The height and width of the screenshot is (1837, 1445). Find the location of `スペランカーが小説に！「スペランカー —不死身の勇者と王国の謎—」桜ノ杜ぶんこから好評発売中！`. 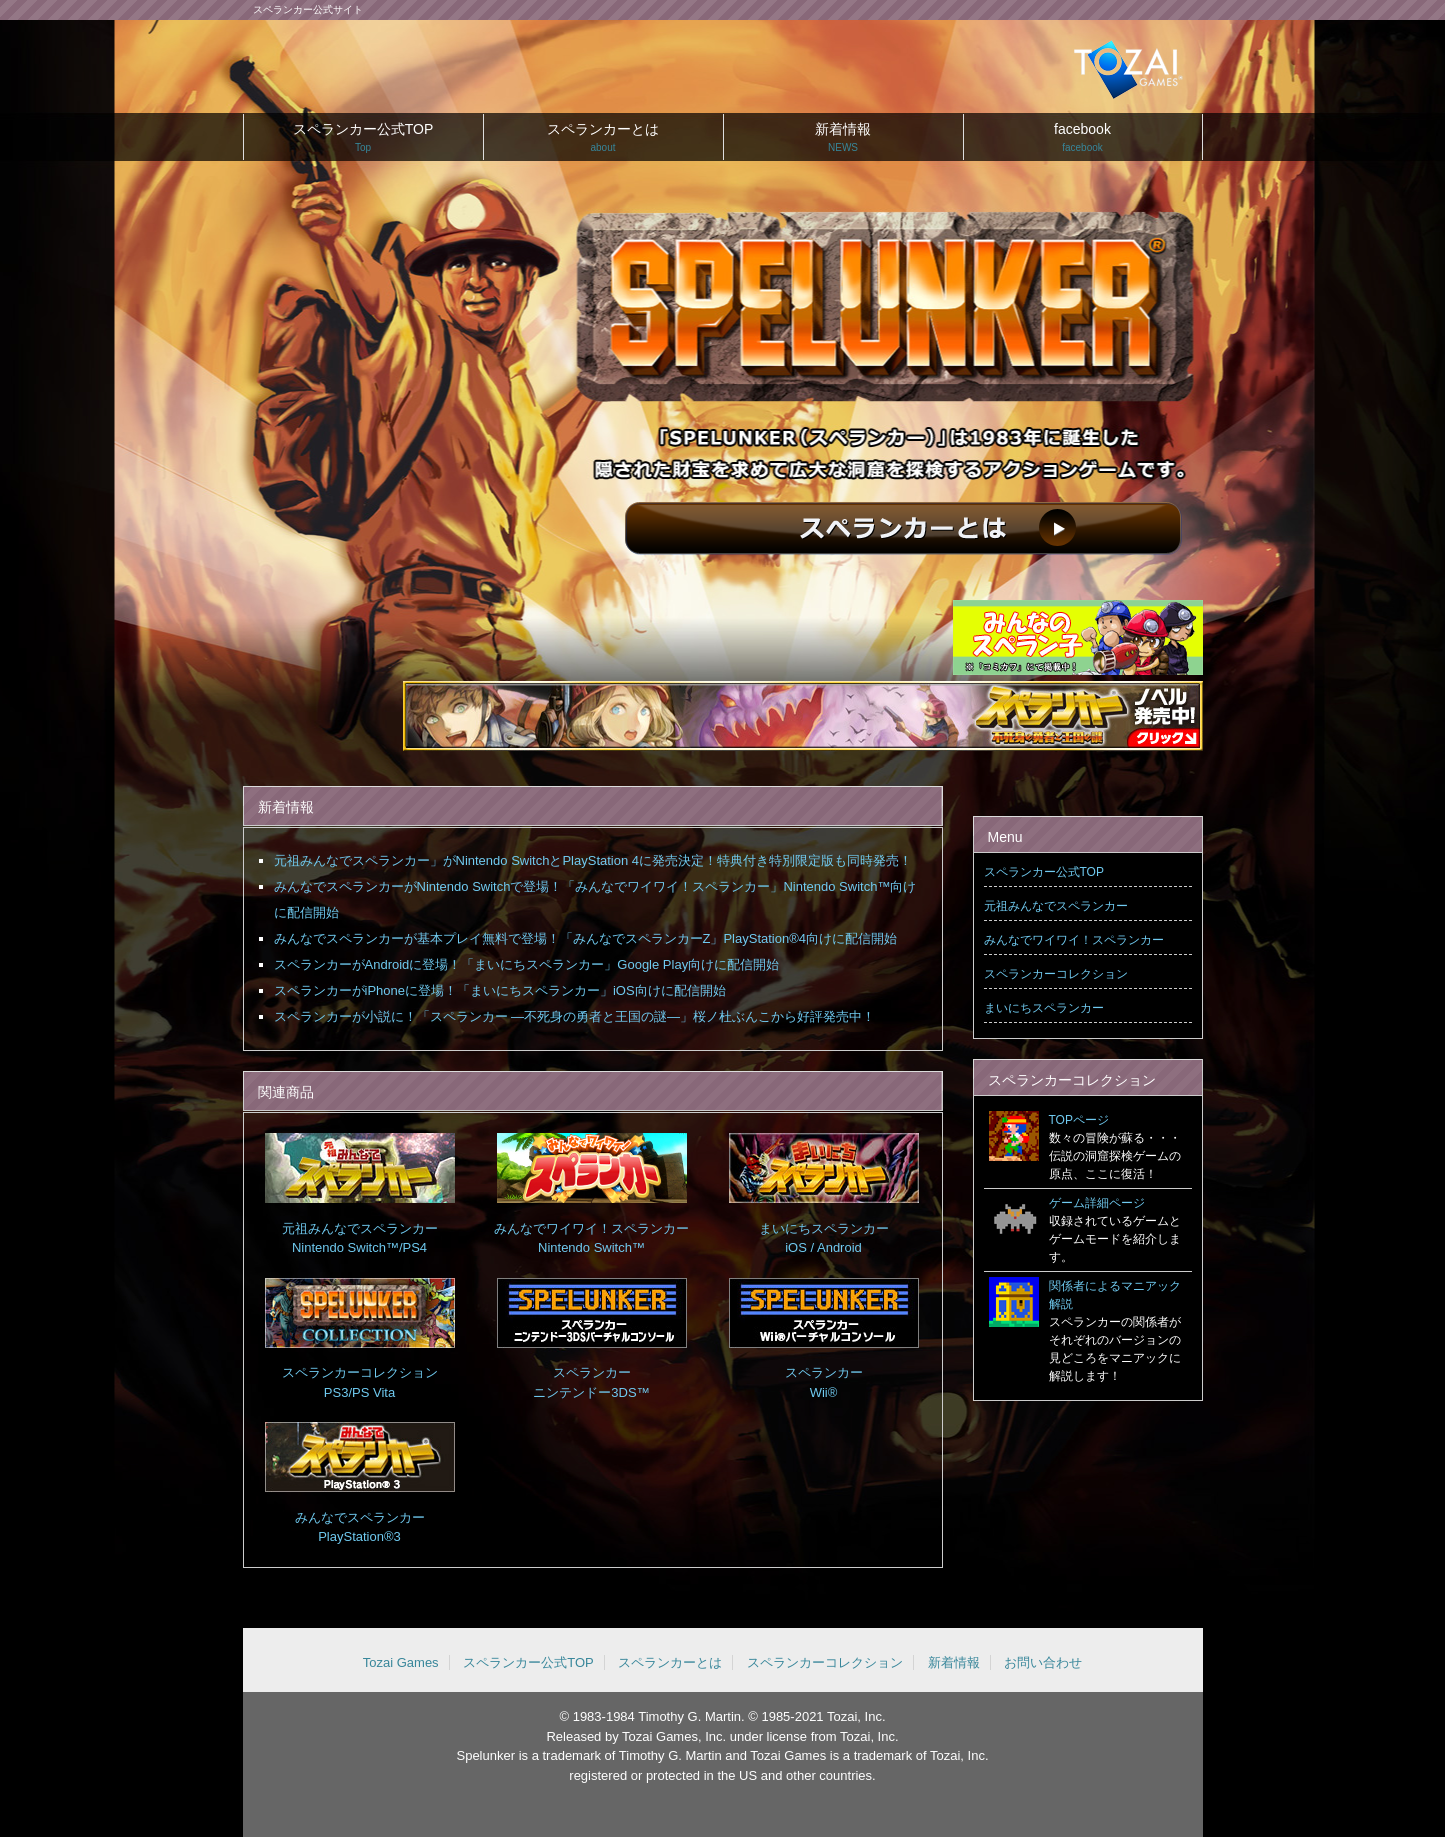

スペランカーが小説に！「スペランカー —不死身の勇者と王国の謎—」桜ノ杜ぶんこから好評発売中！ is located at coordinates (575, 1016).